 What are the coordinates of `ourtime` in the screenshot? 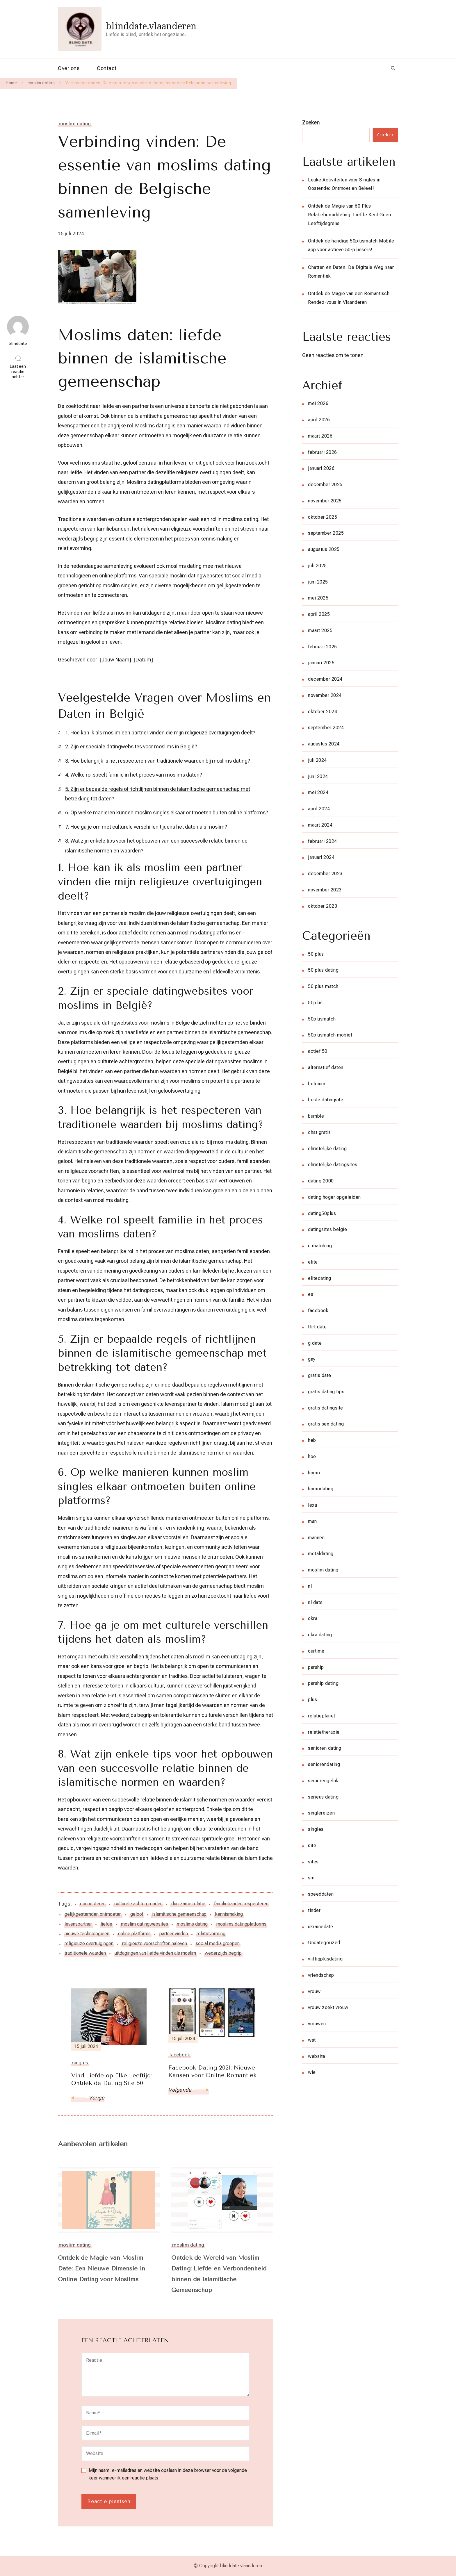 It's located at (316, 1651).